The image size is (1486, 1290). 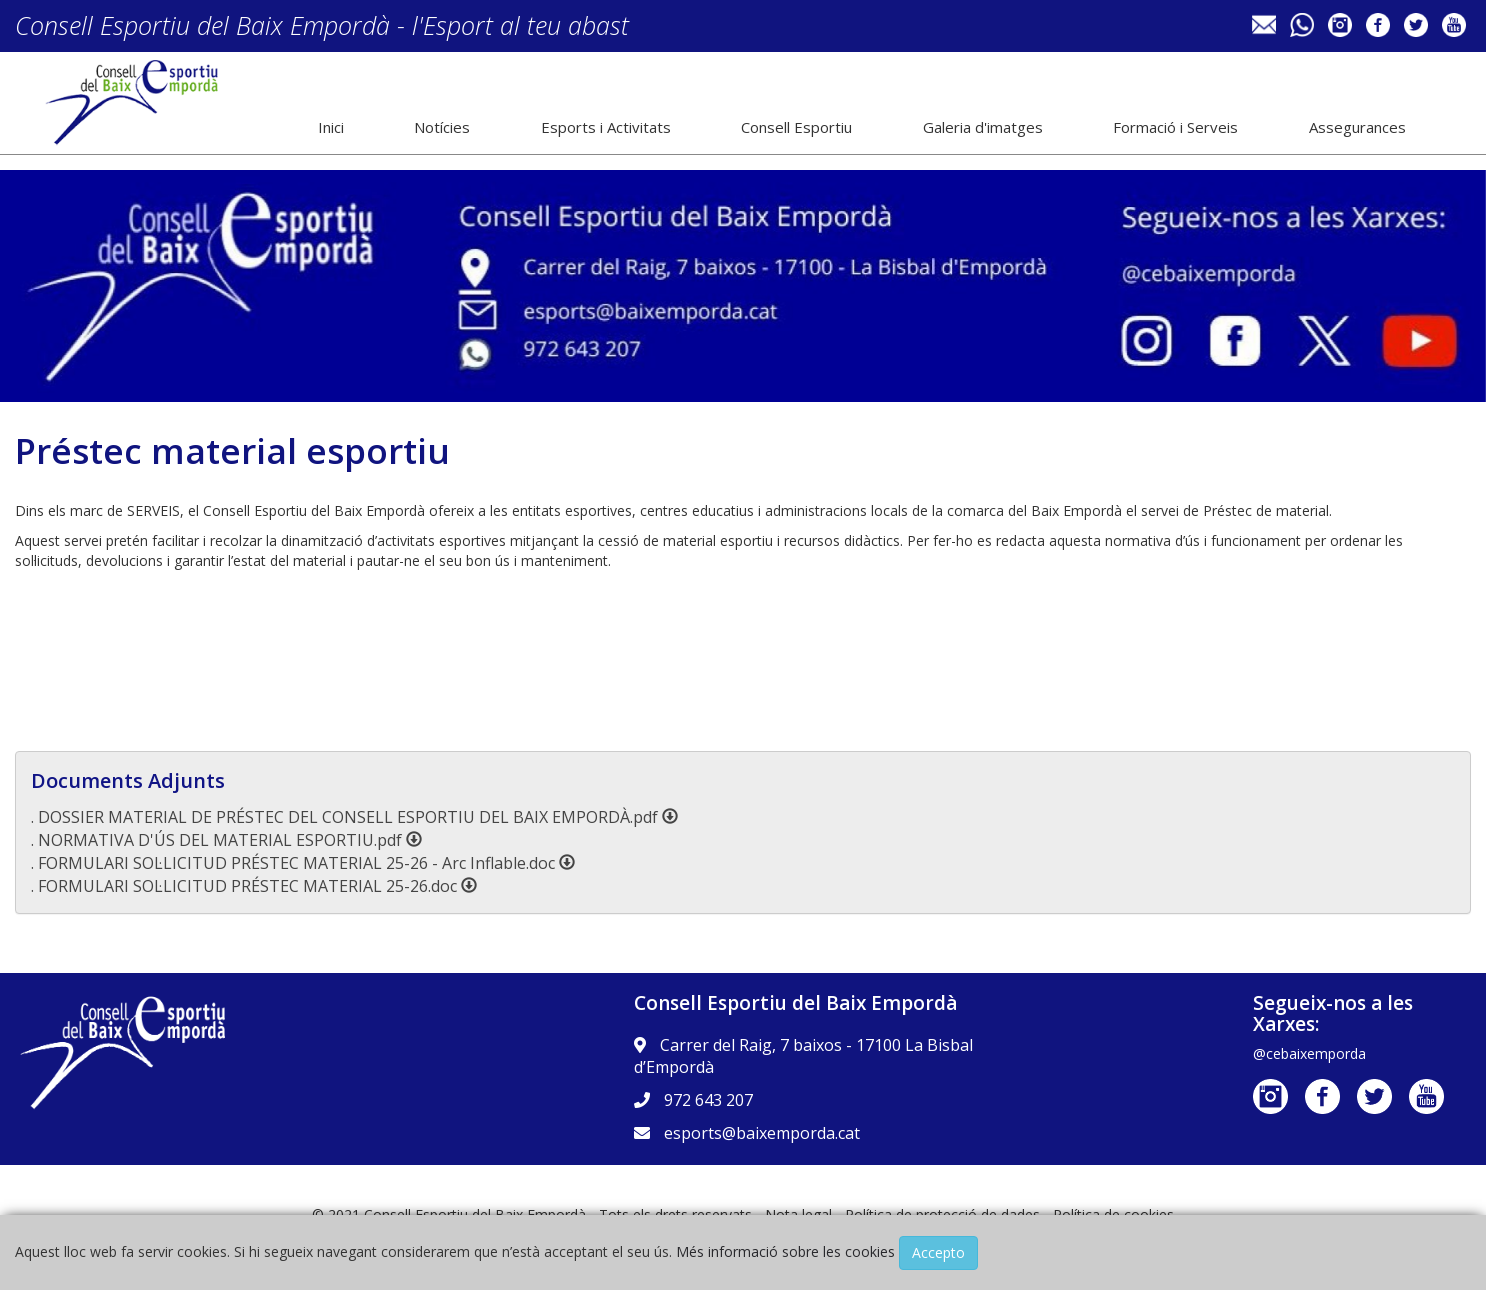 I want to click on . FORMULARI SOL·LICITUD PRÉSTEC MATERIAL 25-26.doc, so click(x=254, y=886).